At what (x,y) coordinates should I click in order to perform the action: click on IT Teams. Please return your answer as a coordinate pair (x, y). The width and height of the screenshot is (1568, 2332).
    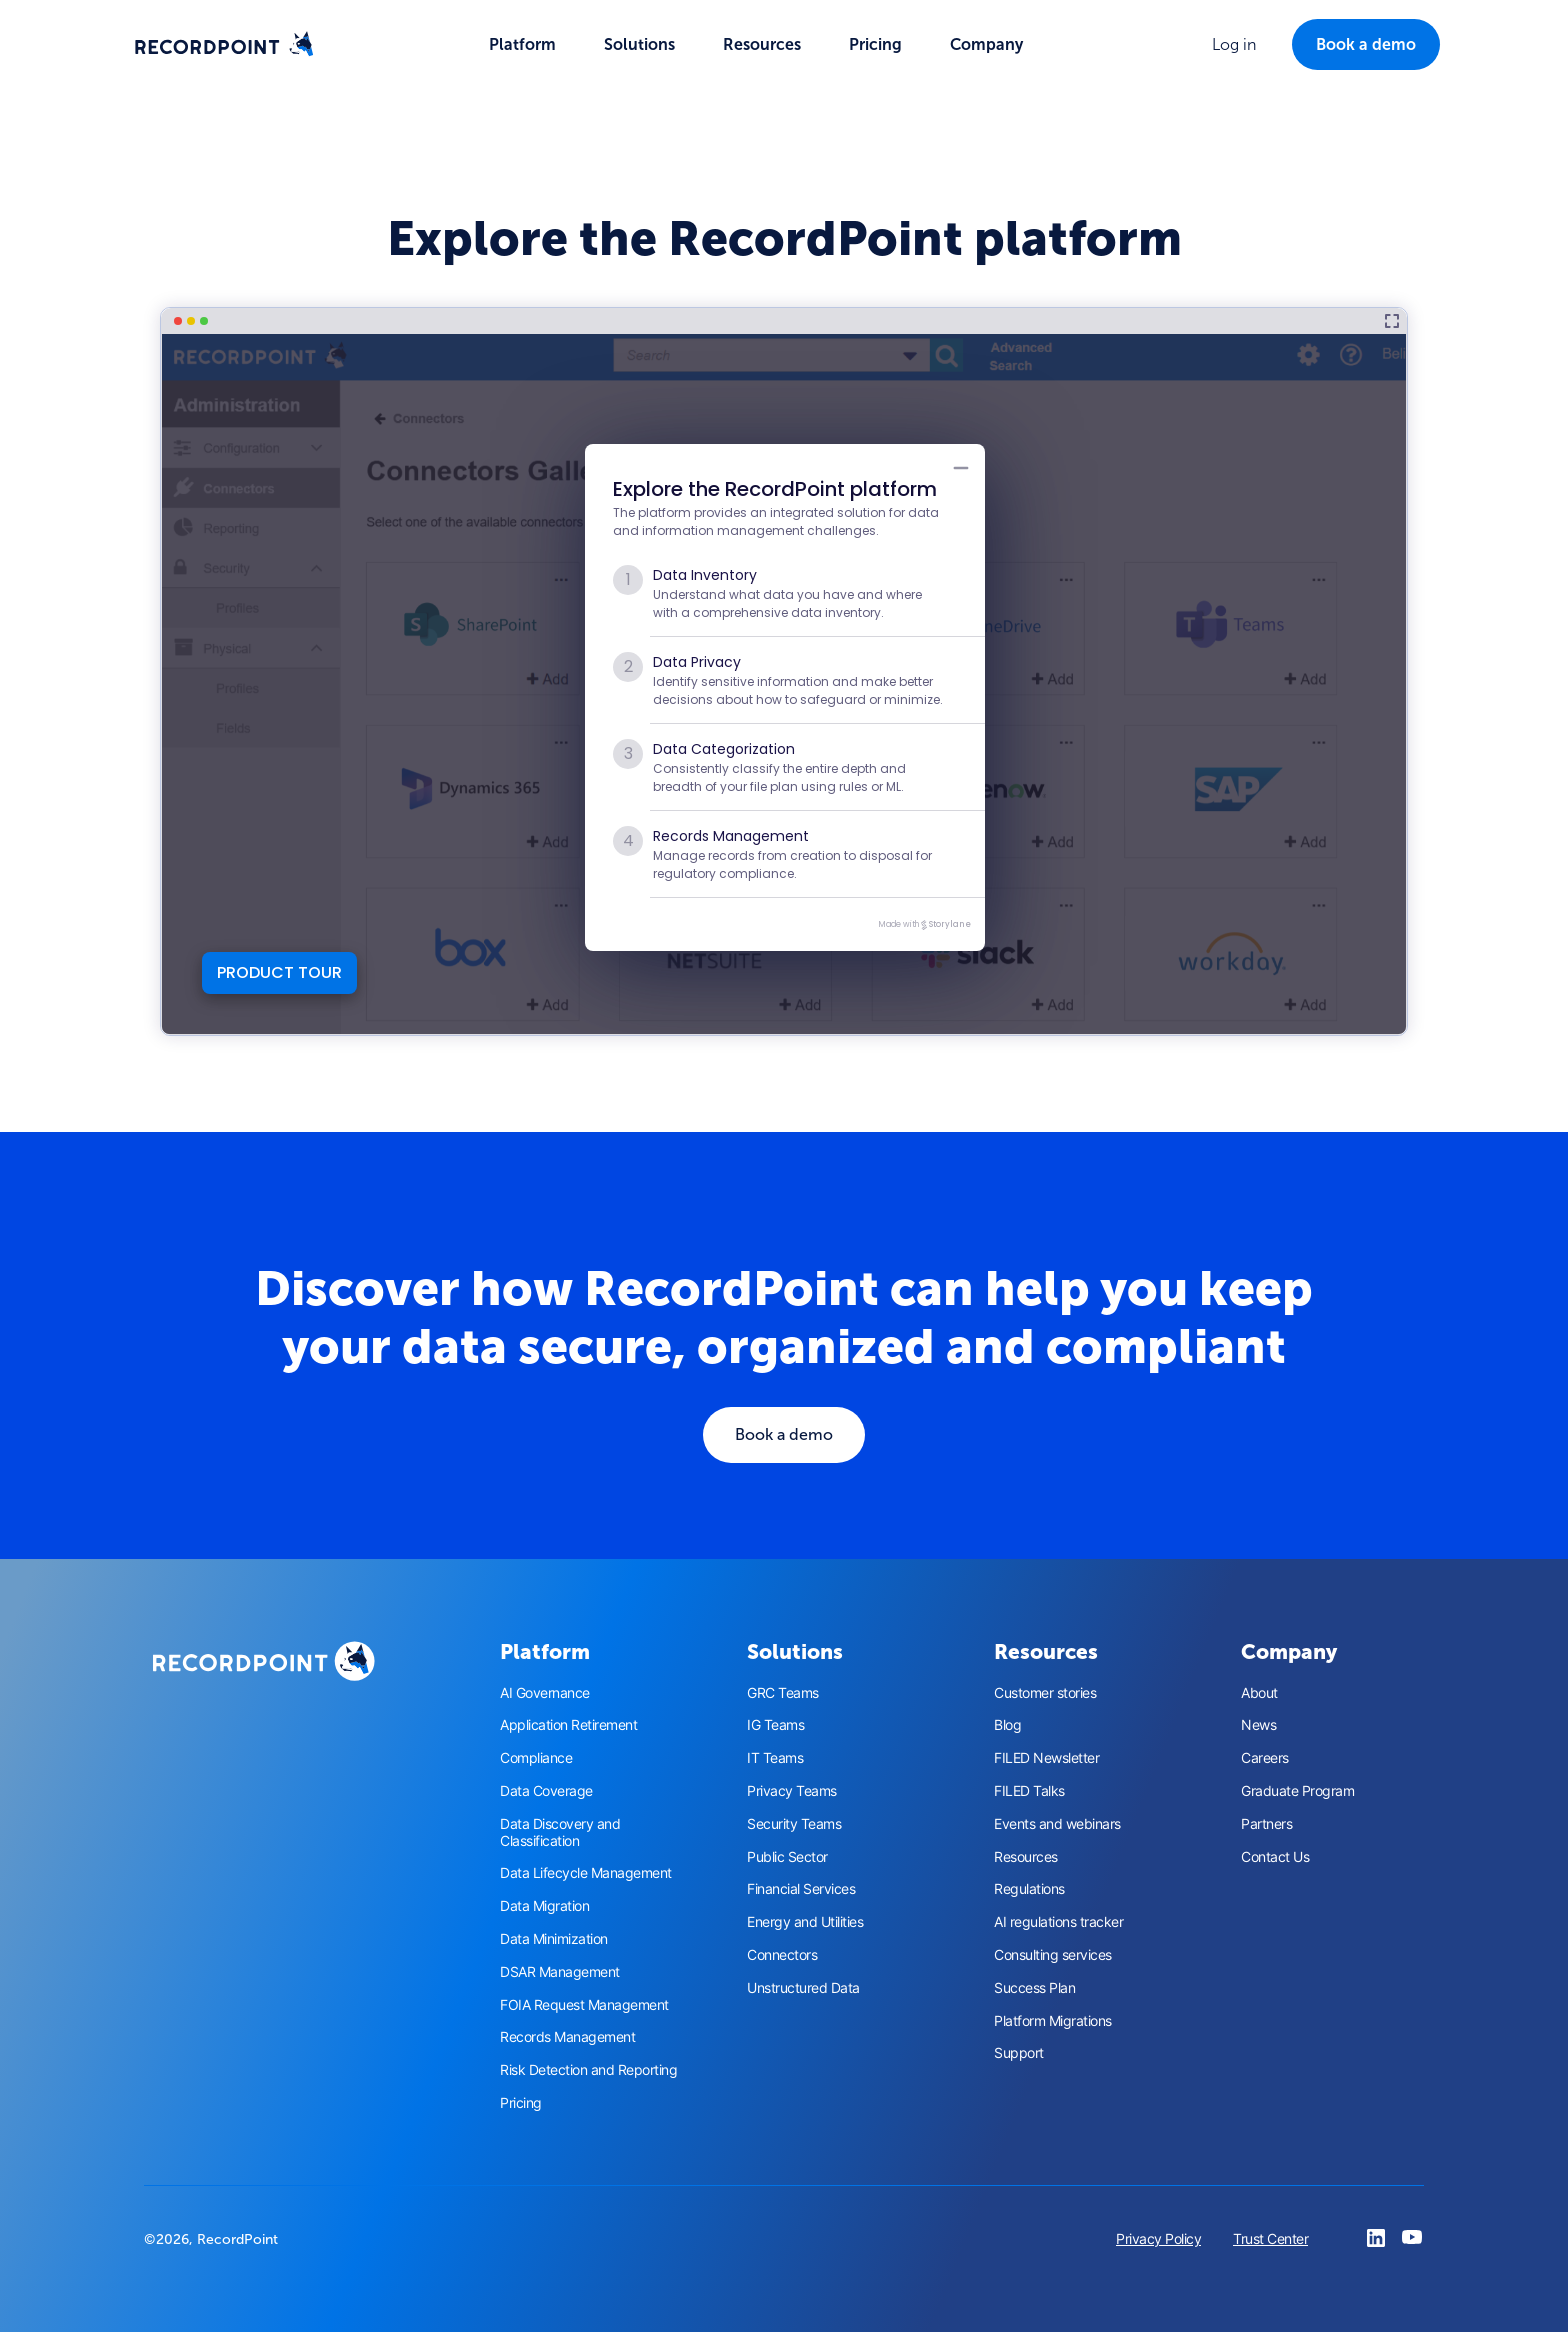
    Looking at the image, I should click on (775, 1758).